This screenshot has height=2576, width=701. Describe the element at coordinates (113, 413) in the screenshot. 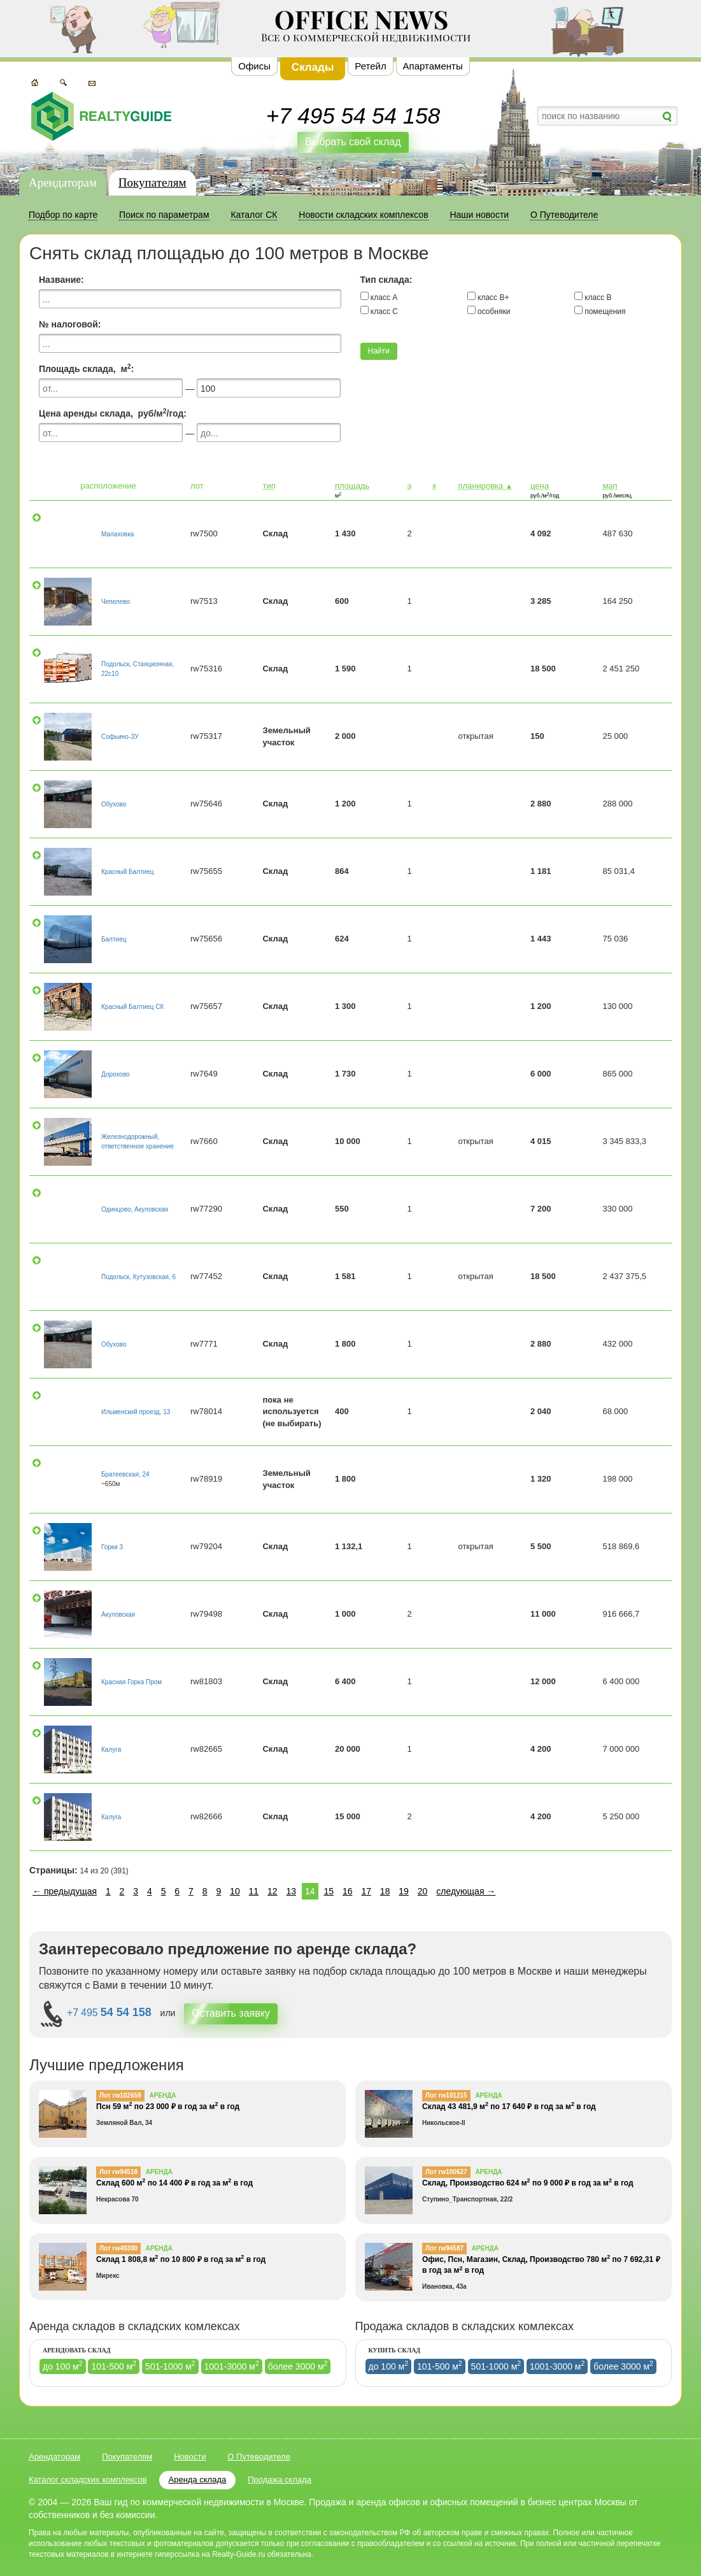

I see `Цена аренды склада, руб/м/год:` at that location.